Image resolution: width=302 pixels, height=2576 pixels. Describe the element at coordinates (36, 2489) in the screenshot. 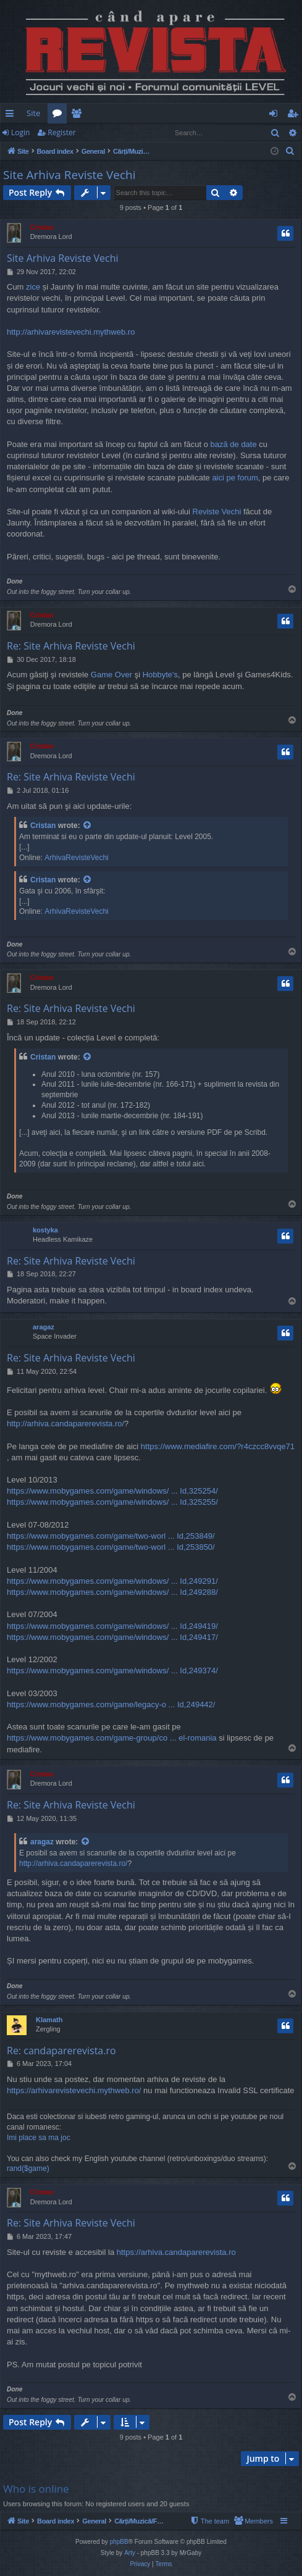

I see `Who is online` at that location.